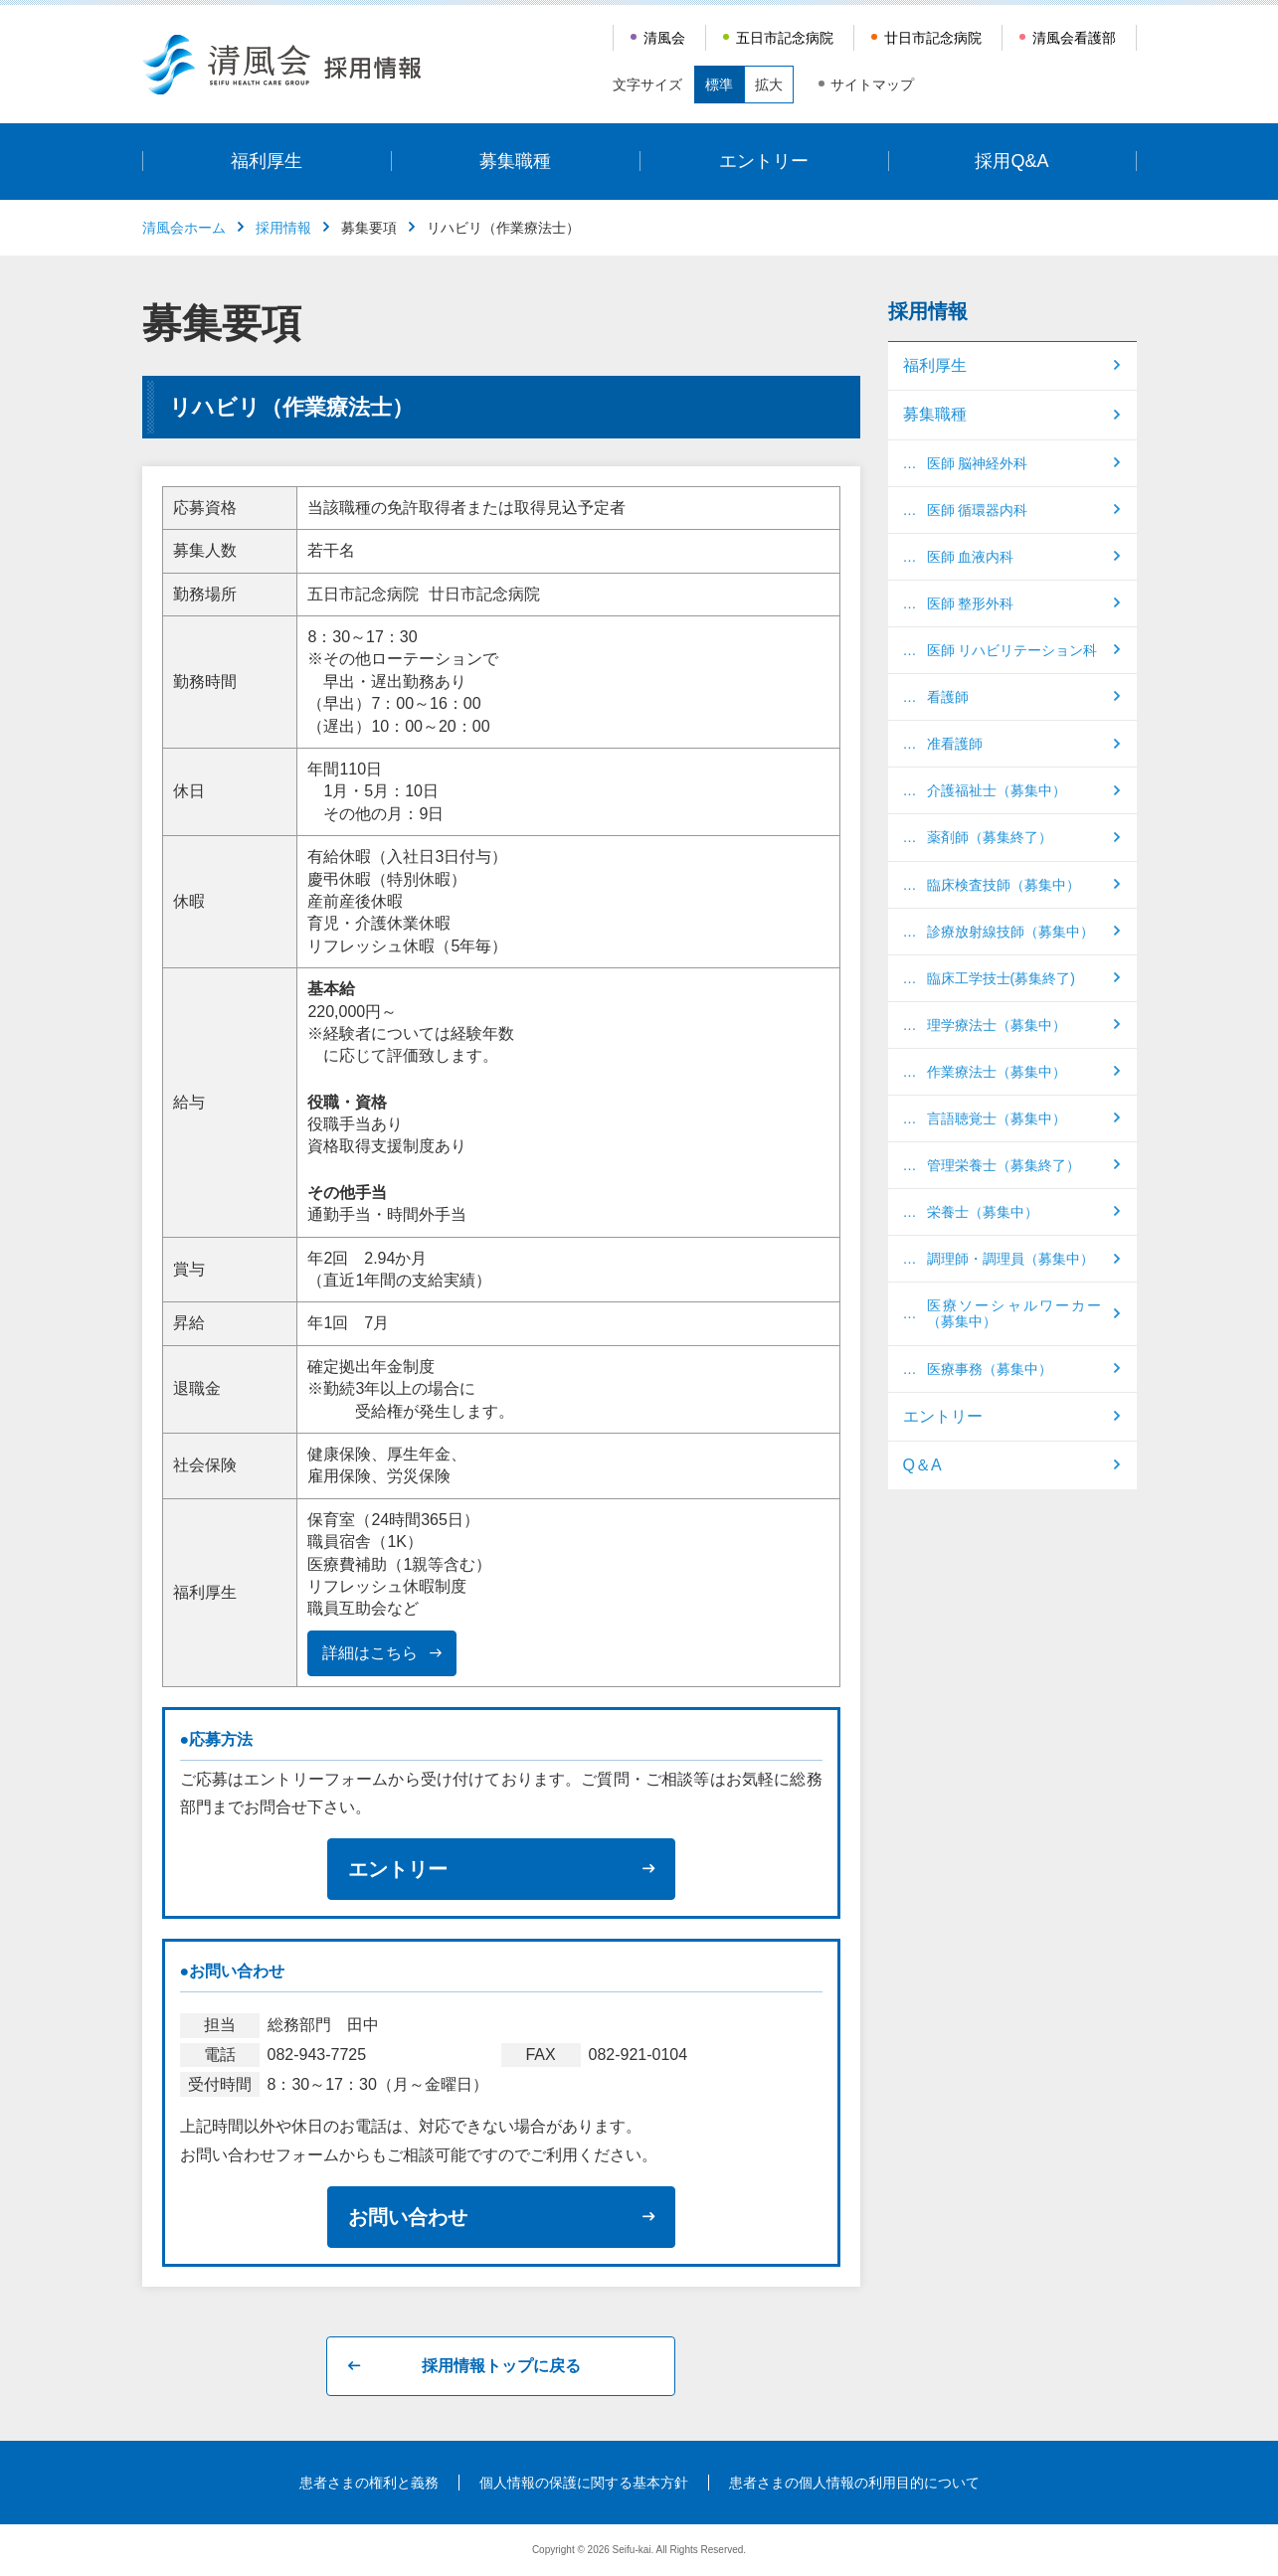  What do you see at coordinates (1010, 1259) in the screenshot?
I see `調理師・調理員（募集中）` at bounding box center [1010, 1259].